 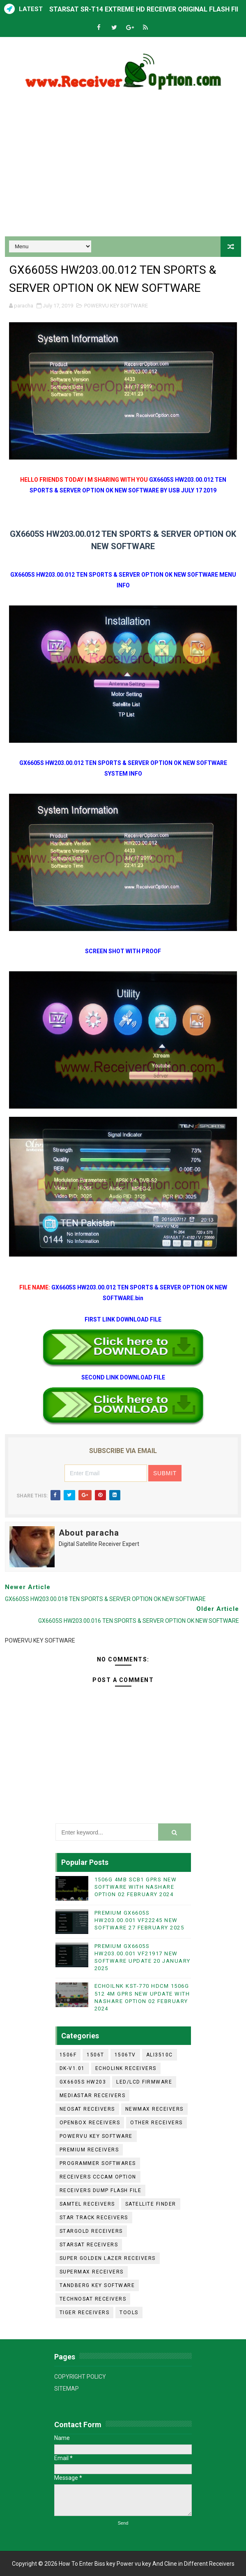 What do you see at coordinates (123, 166) in the screenshot?
I see `[Advertisement]` at bounding box center [123, 166].